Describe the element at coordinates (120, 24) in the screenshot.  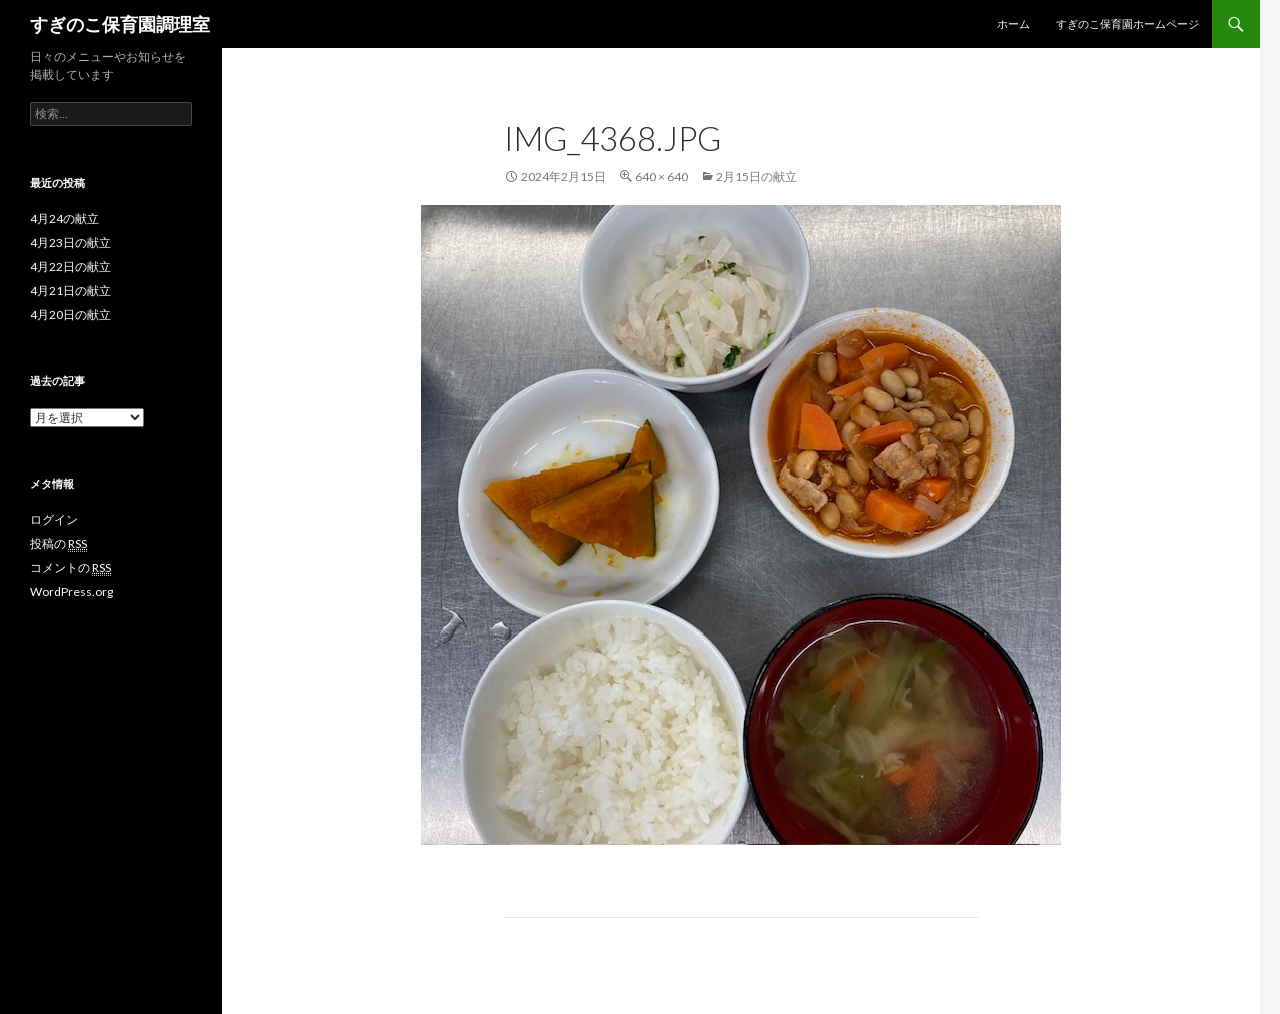
I see `すぎのこ保育園調理室` at that location.